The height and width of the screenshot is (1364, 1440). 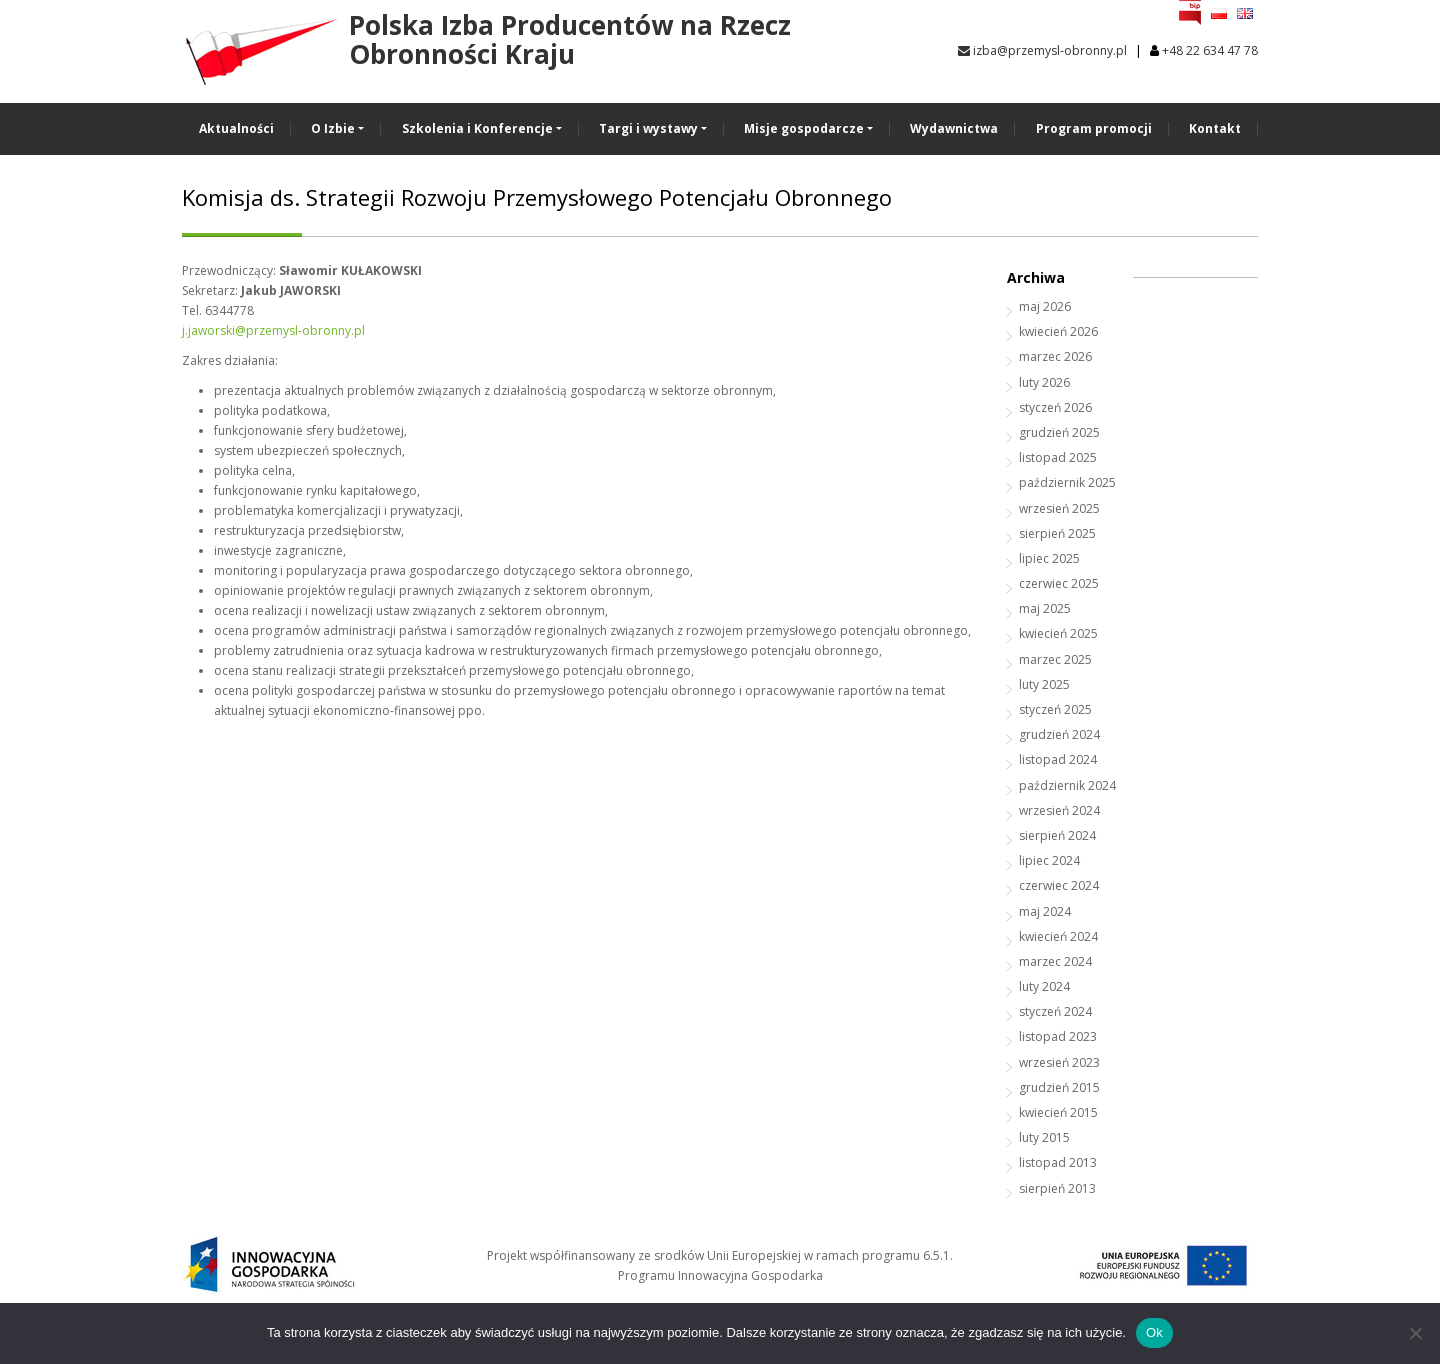 What do you see at coordinates (1067, 785) in the screenshot?
I see `październik 2024` at bounding box center [1067, 785].